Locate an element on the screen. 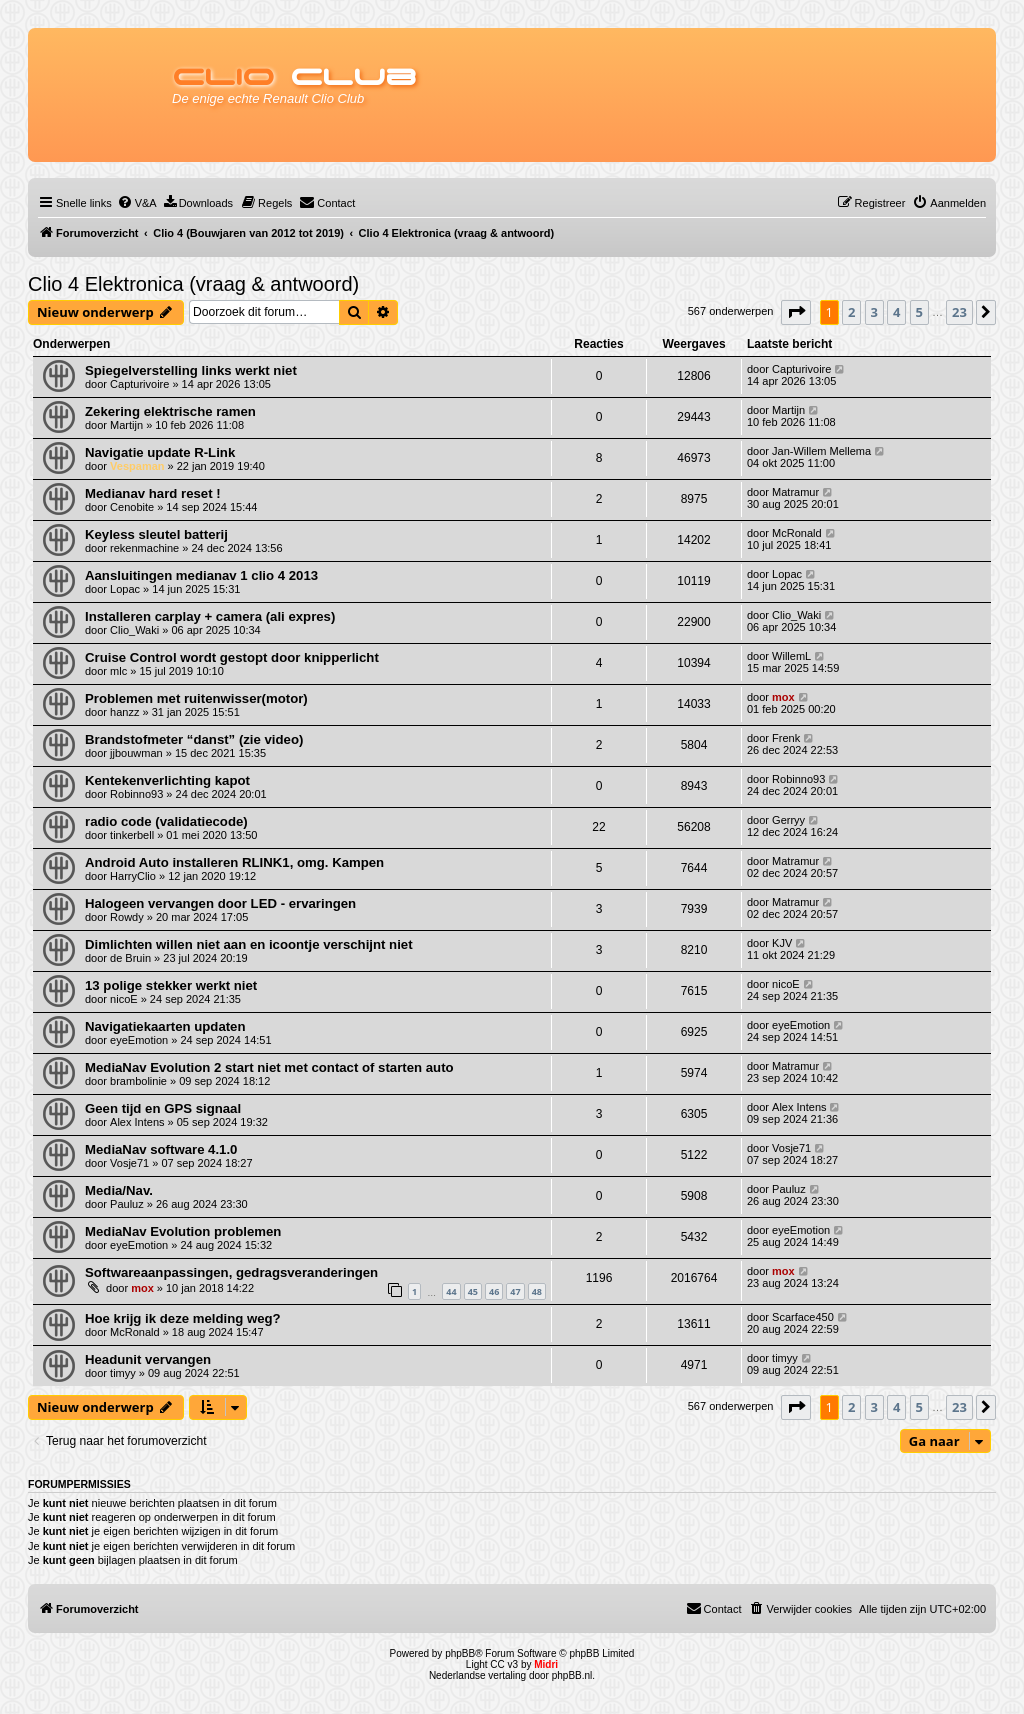 The width and height of the screenshot is (1024, 1714). Rowdy is located at coordinates (127, 917).